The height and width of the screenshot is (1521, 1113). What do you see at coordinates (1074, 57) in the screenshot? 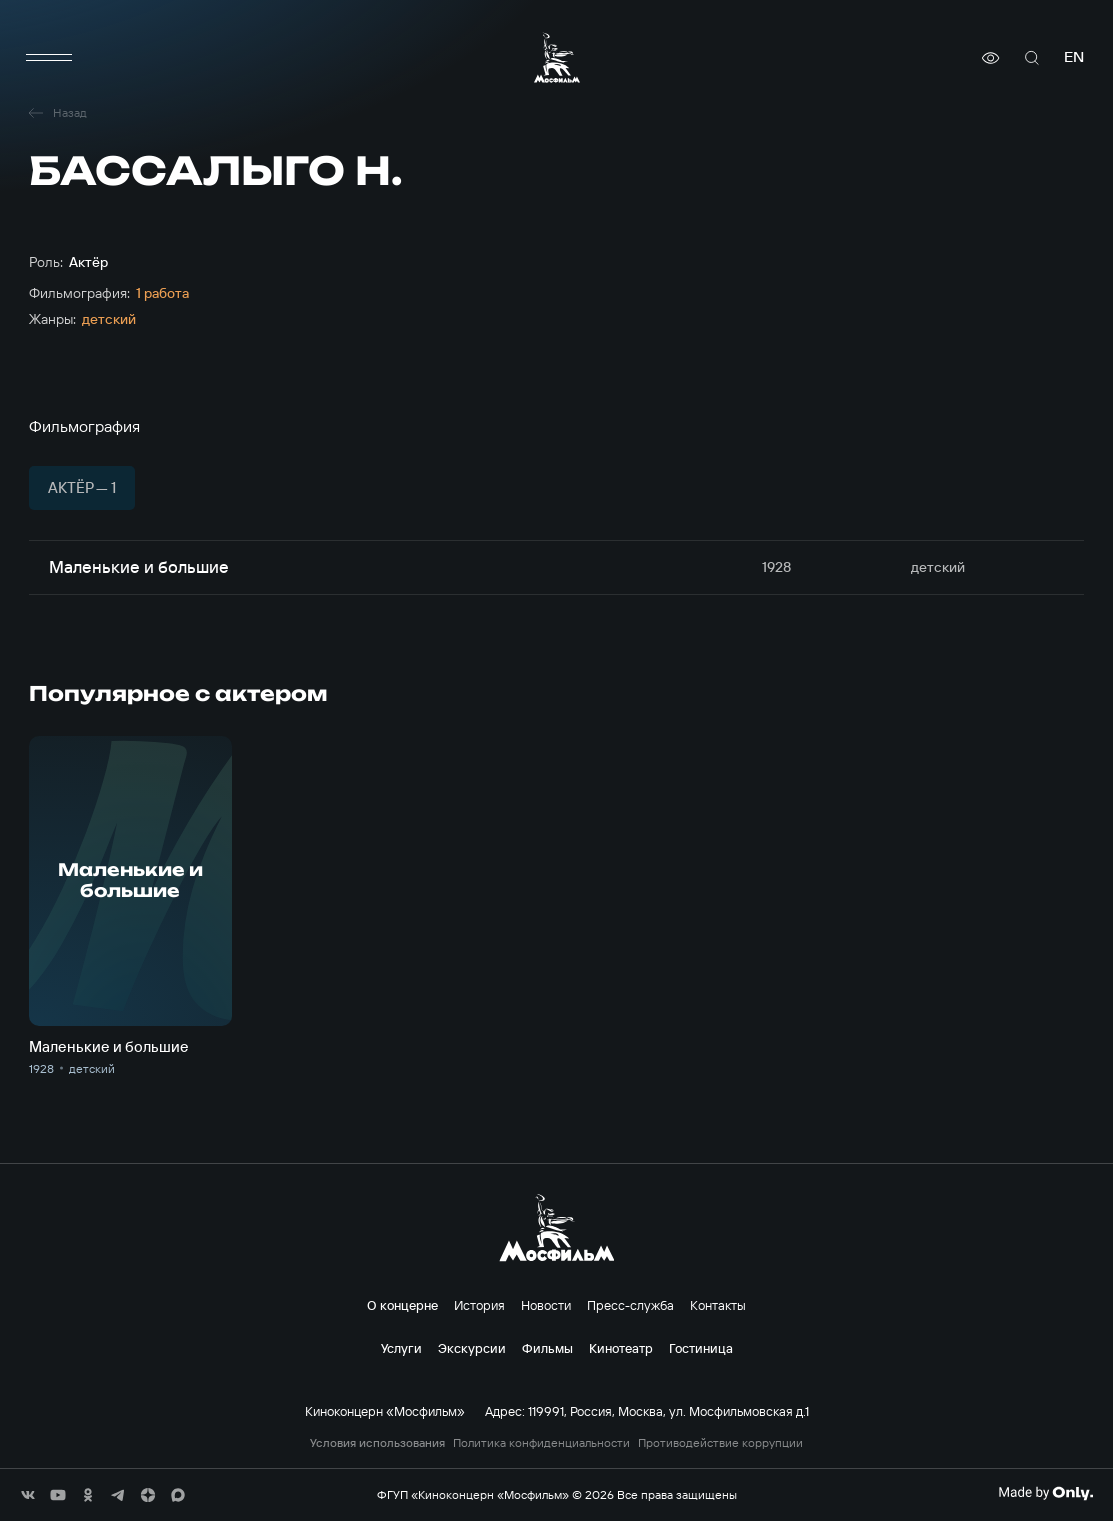
I see `en` at bounding box center [1074, 57].